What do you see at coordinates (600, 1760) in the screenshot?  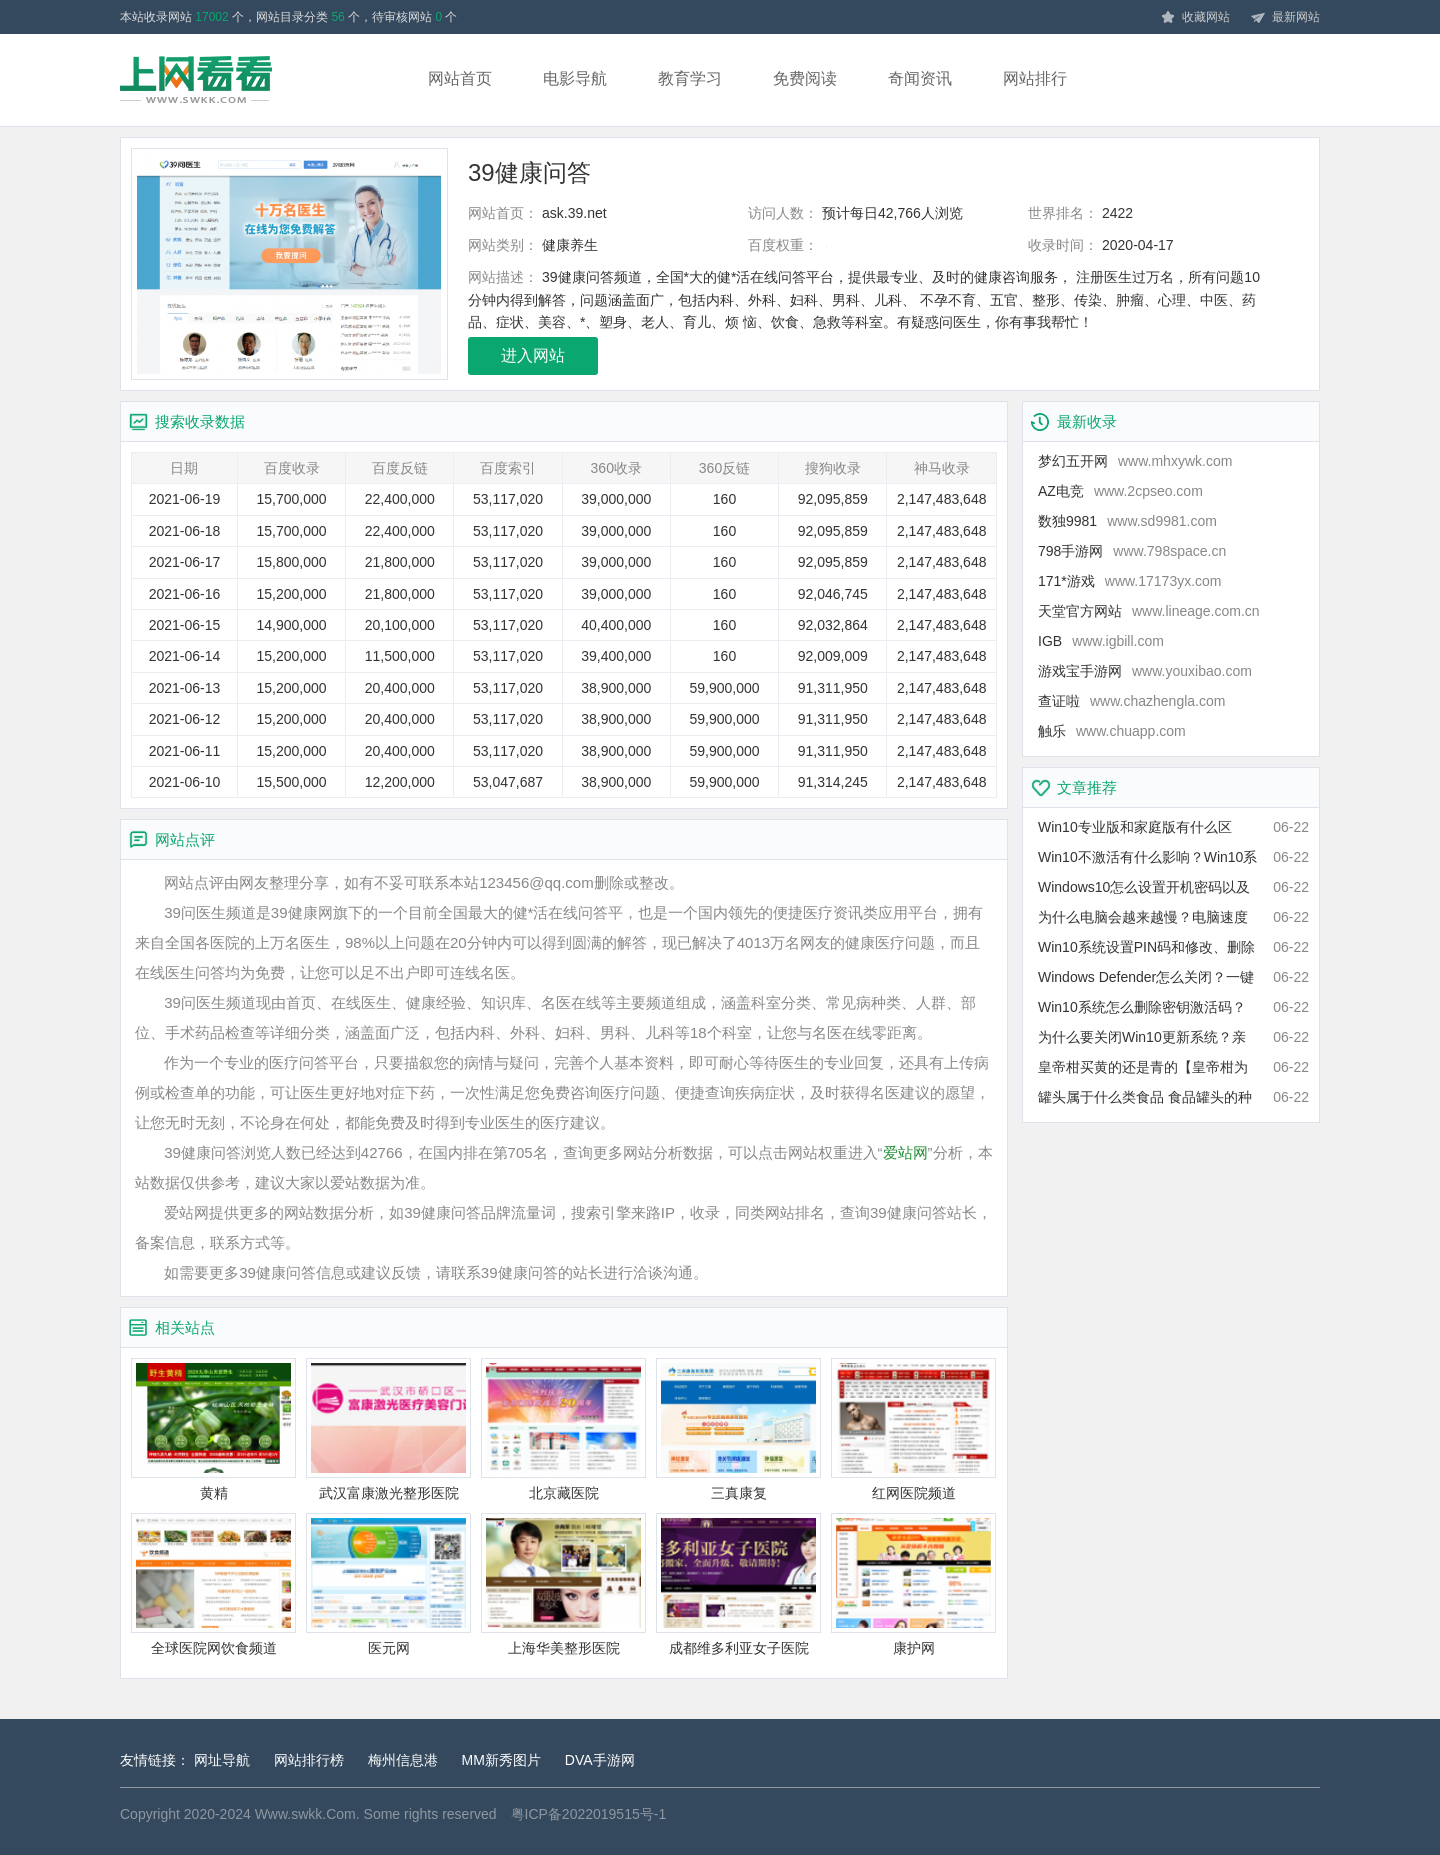 I see `DVA手游网` at bounding box center [600, 1760].